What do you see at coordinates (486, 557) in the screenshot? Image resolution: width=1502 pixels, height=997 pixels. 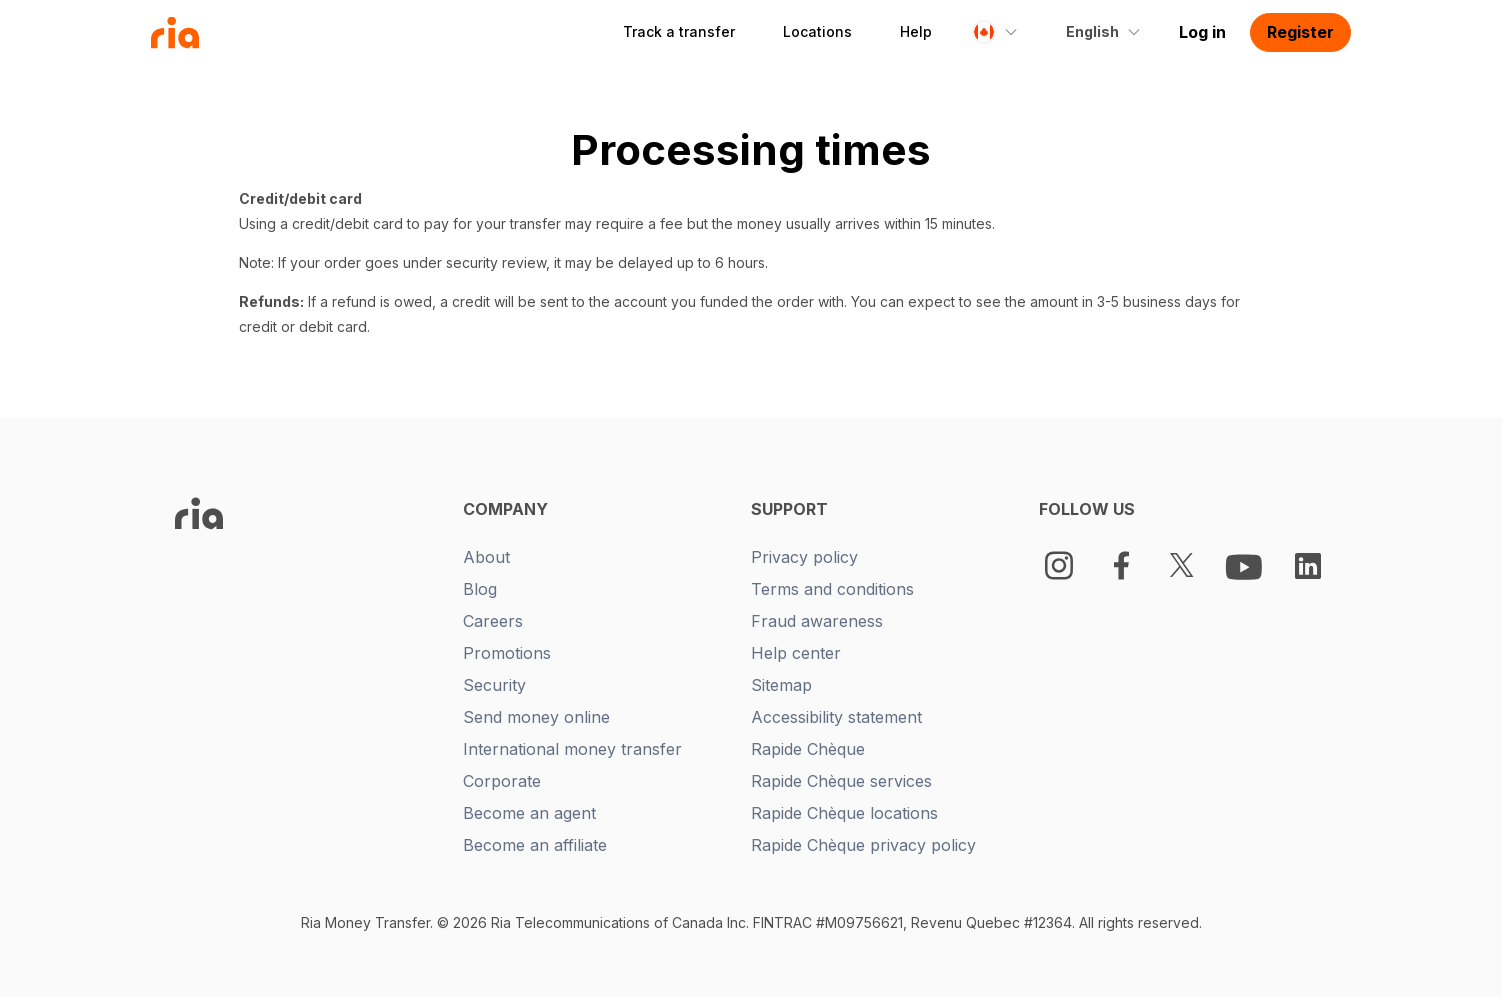 I see `About [New tab -]` at bounding box center [486, 557].